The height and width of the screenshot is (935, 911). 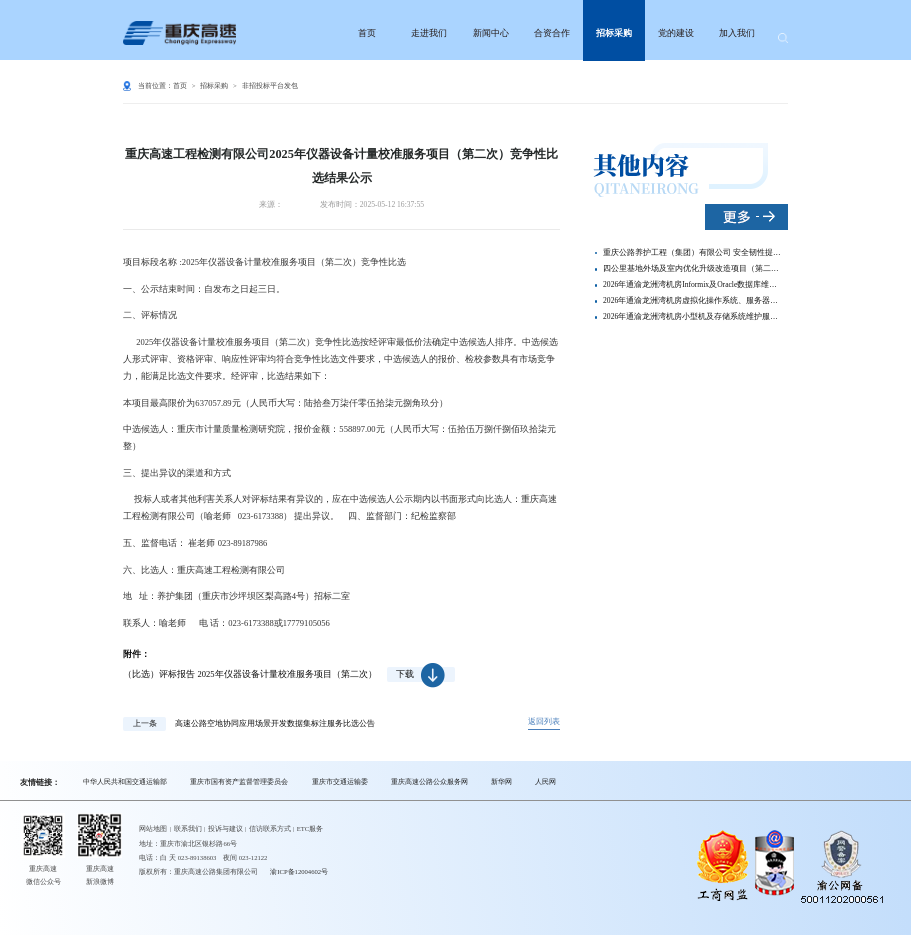 What do you see at coordinates (367, 33) in the screenshot?
I see `首页` at bounding box center [367, 33].